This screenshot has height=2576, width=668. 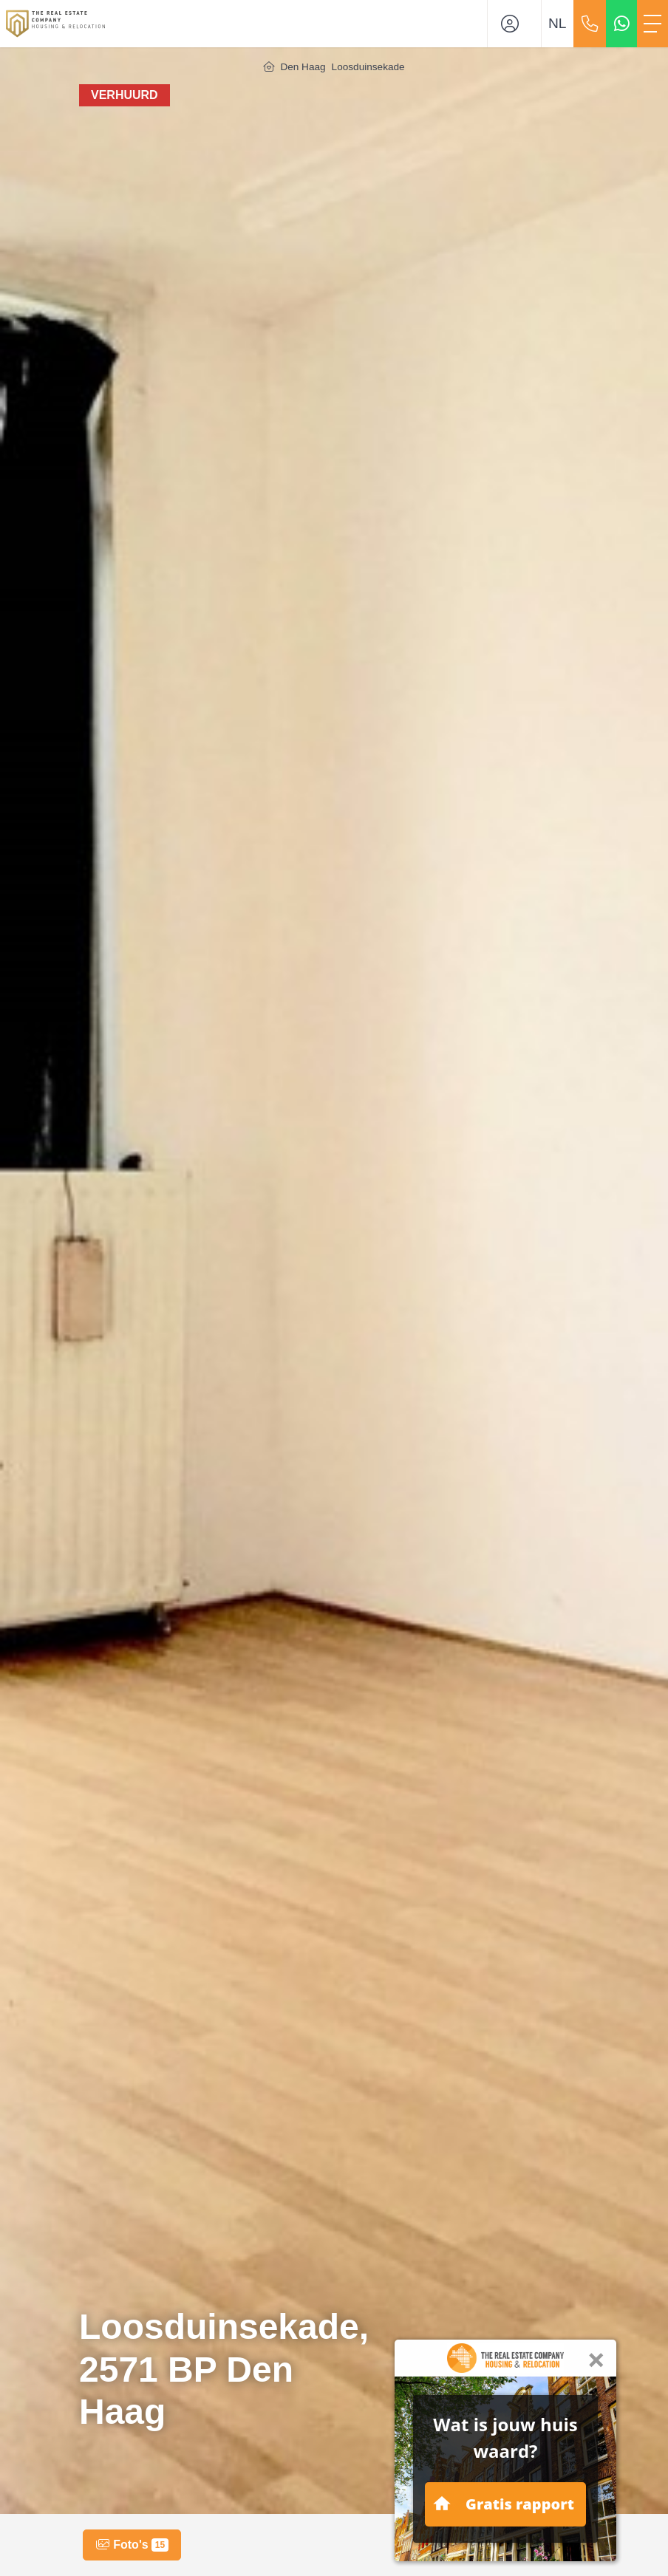 What do you see at coordinates (652, 23) in the screenshot?
I see `[Toggle Hoofdmenu]` at bounding box center [652, 23].